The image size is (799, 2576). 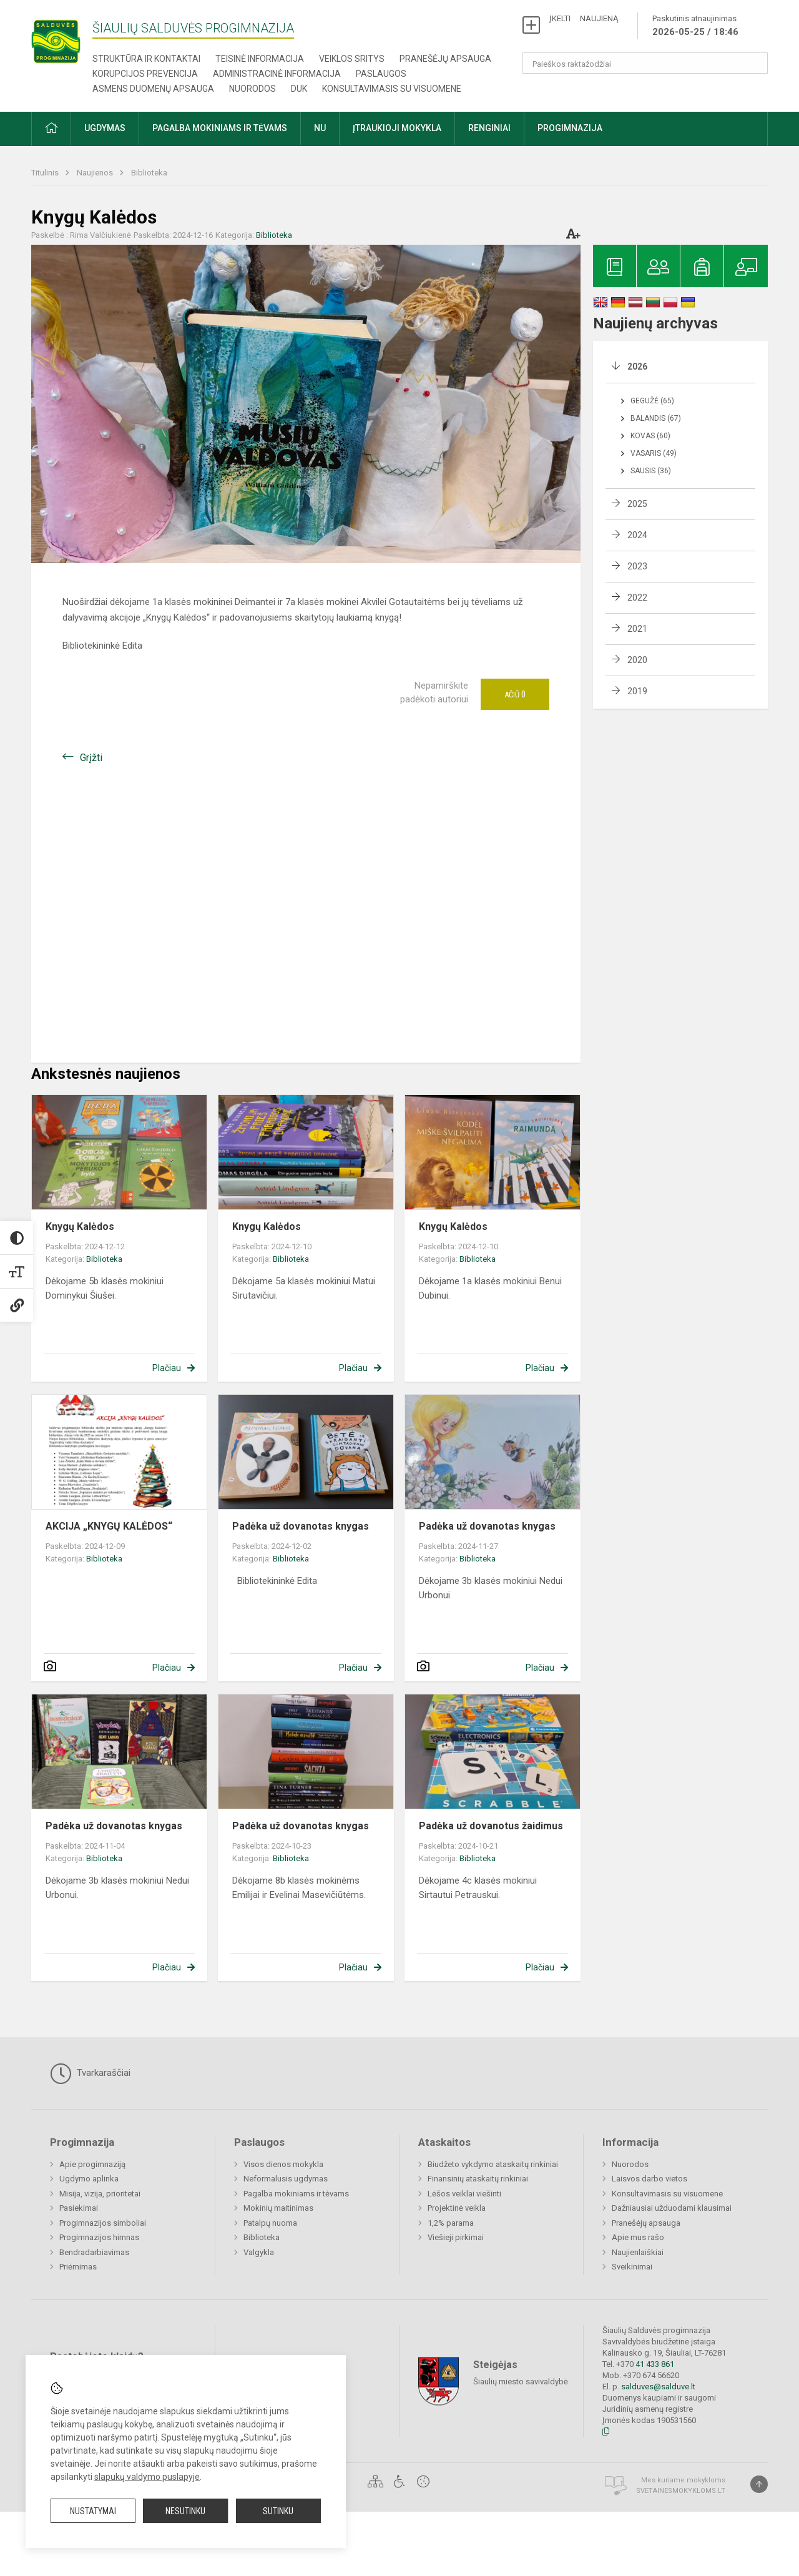 What do you see at coordinates (583, 18) in the screenshot?
I see `ĮKELTI NAUJIENĄ` at bounding box center [583, 18].